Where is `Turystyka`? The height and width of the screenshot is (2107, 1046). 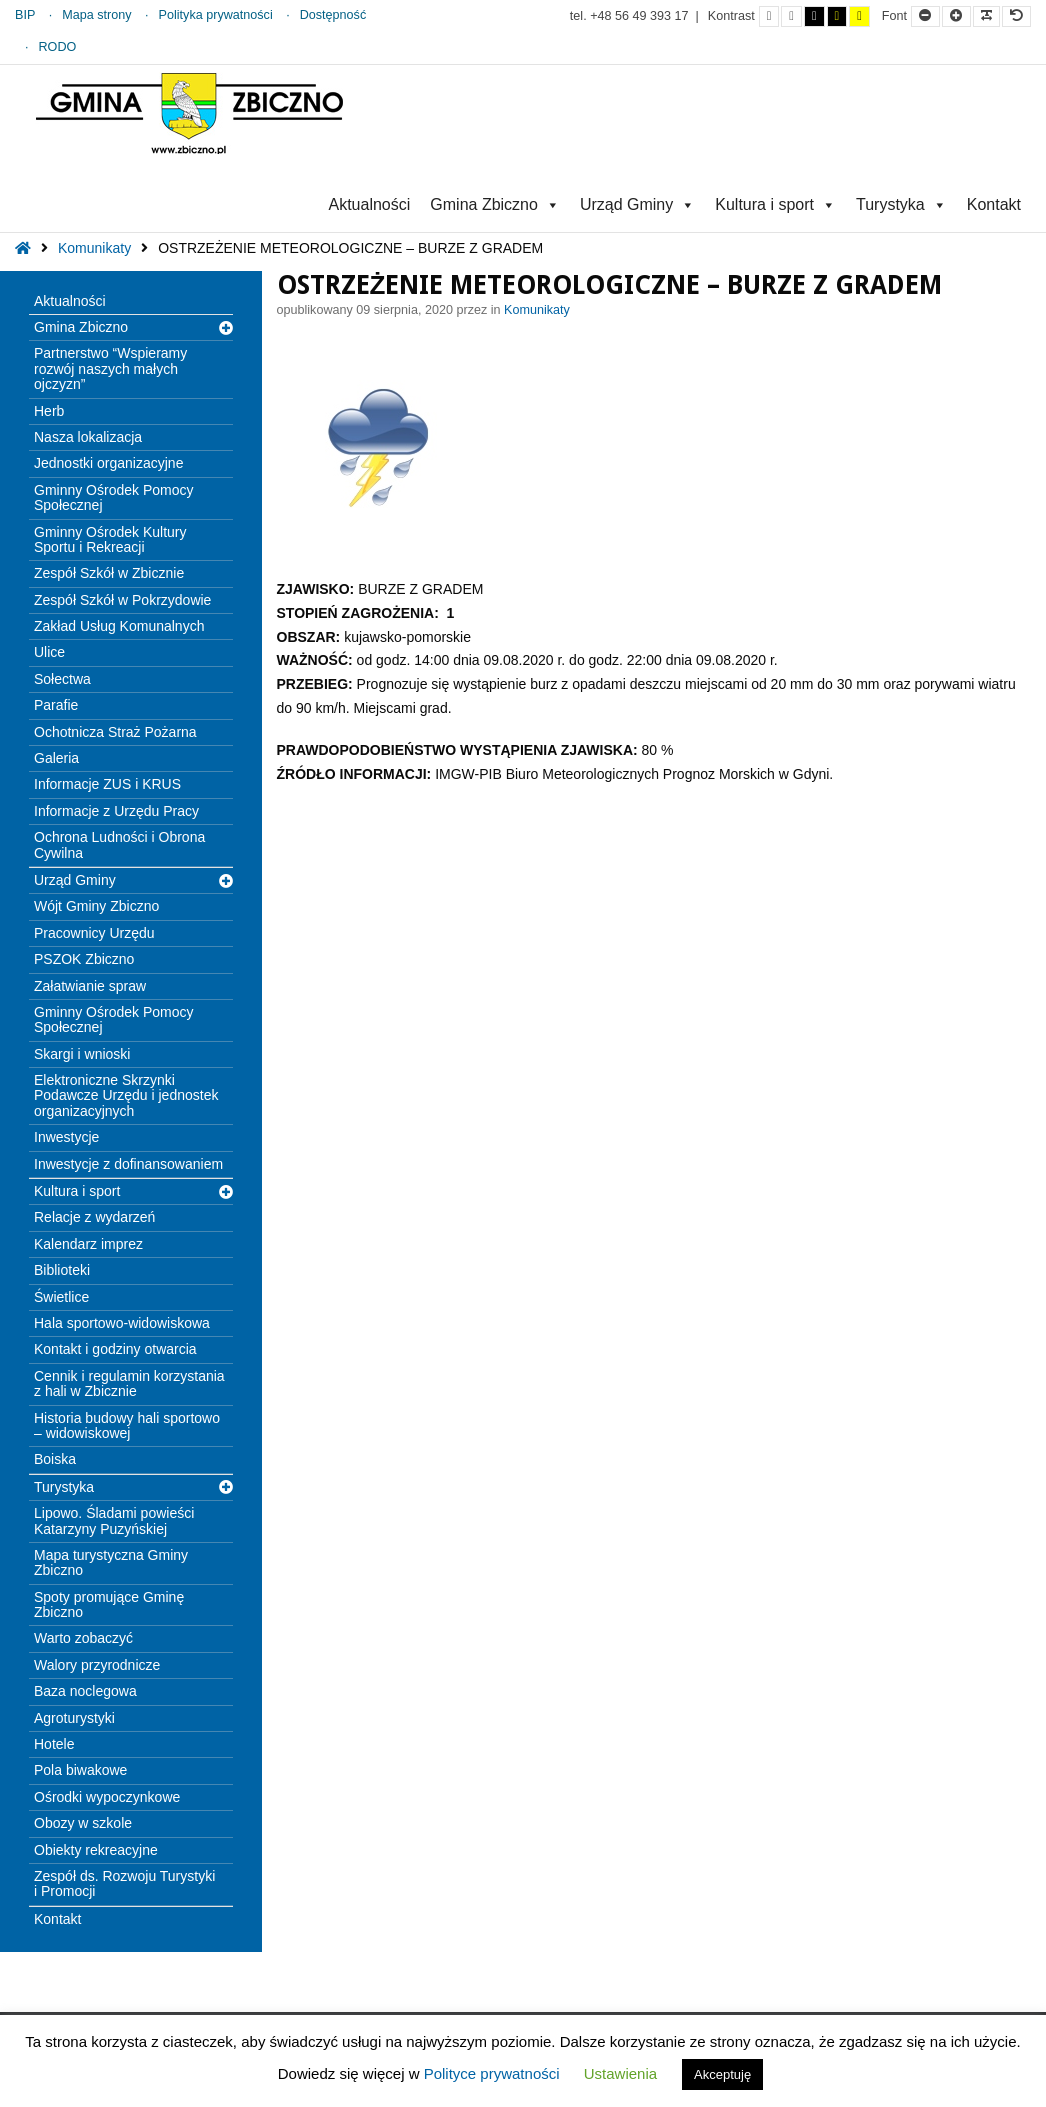
Turystyka is located at coordinates (901, 204).